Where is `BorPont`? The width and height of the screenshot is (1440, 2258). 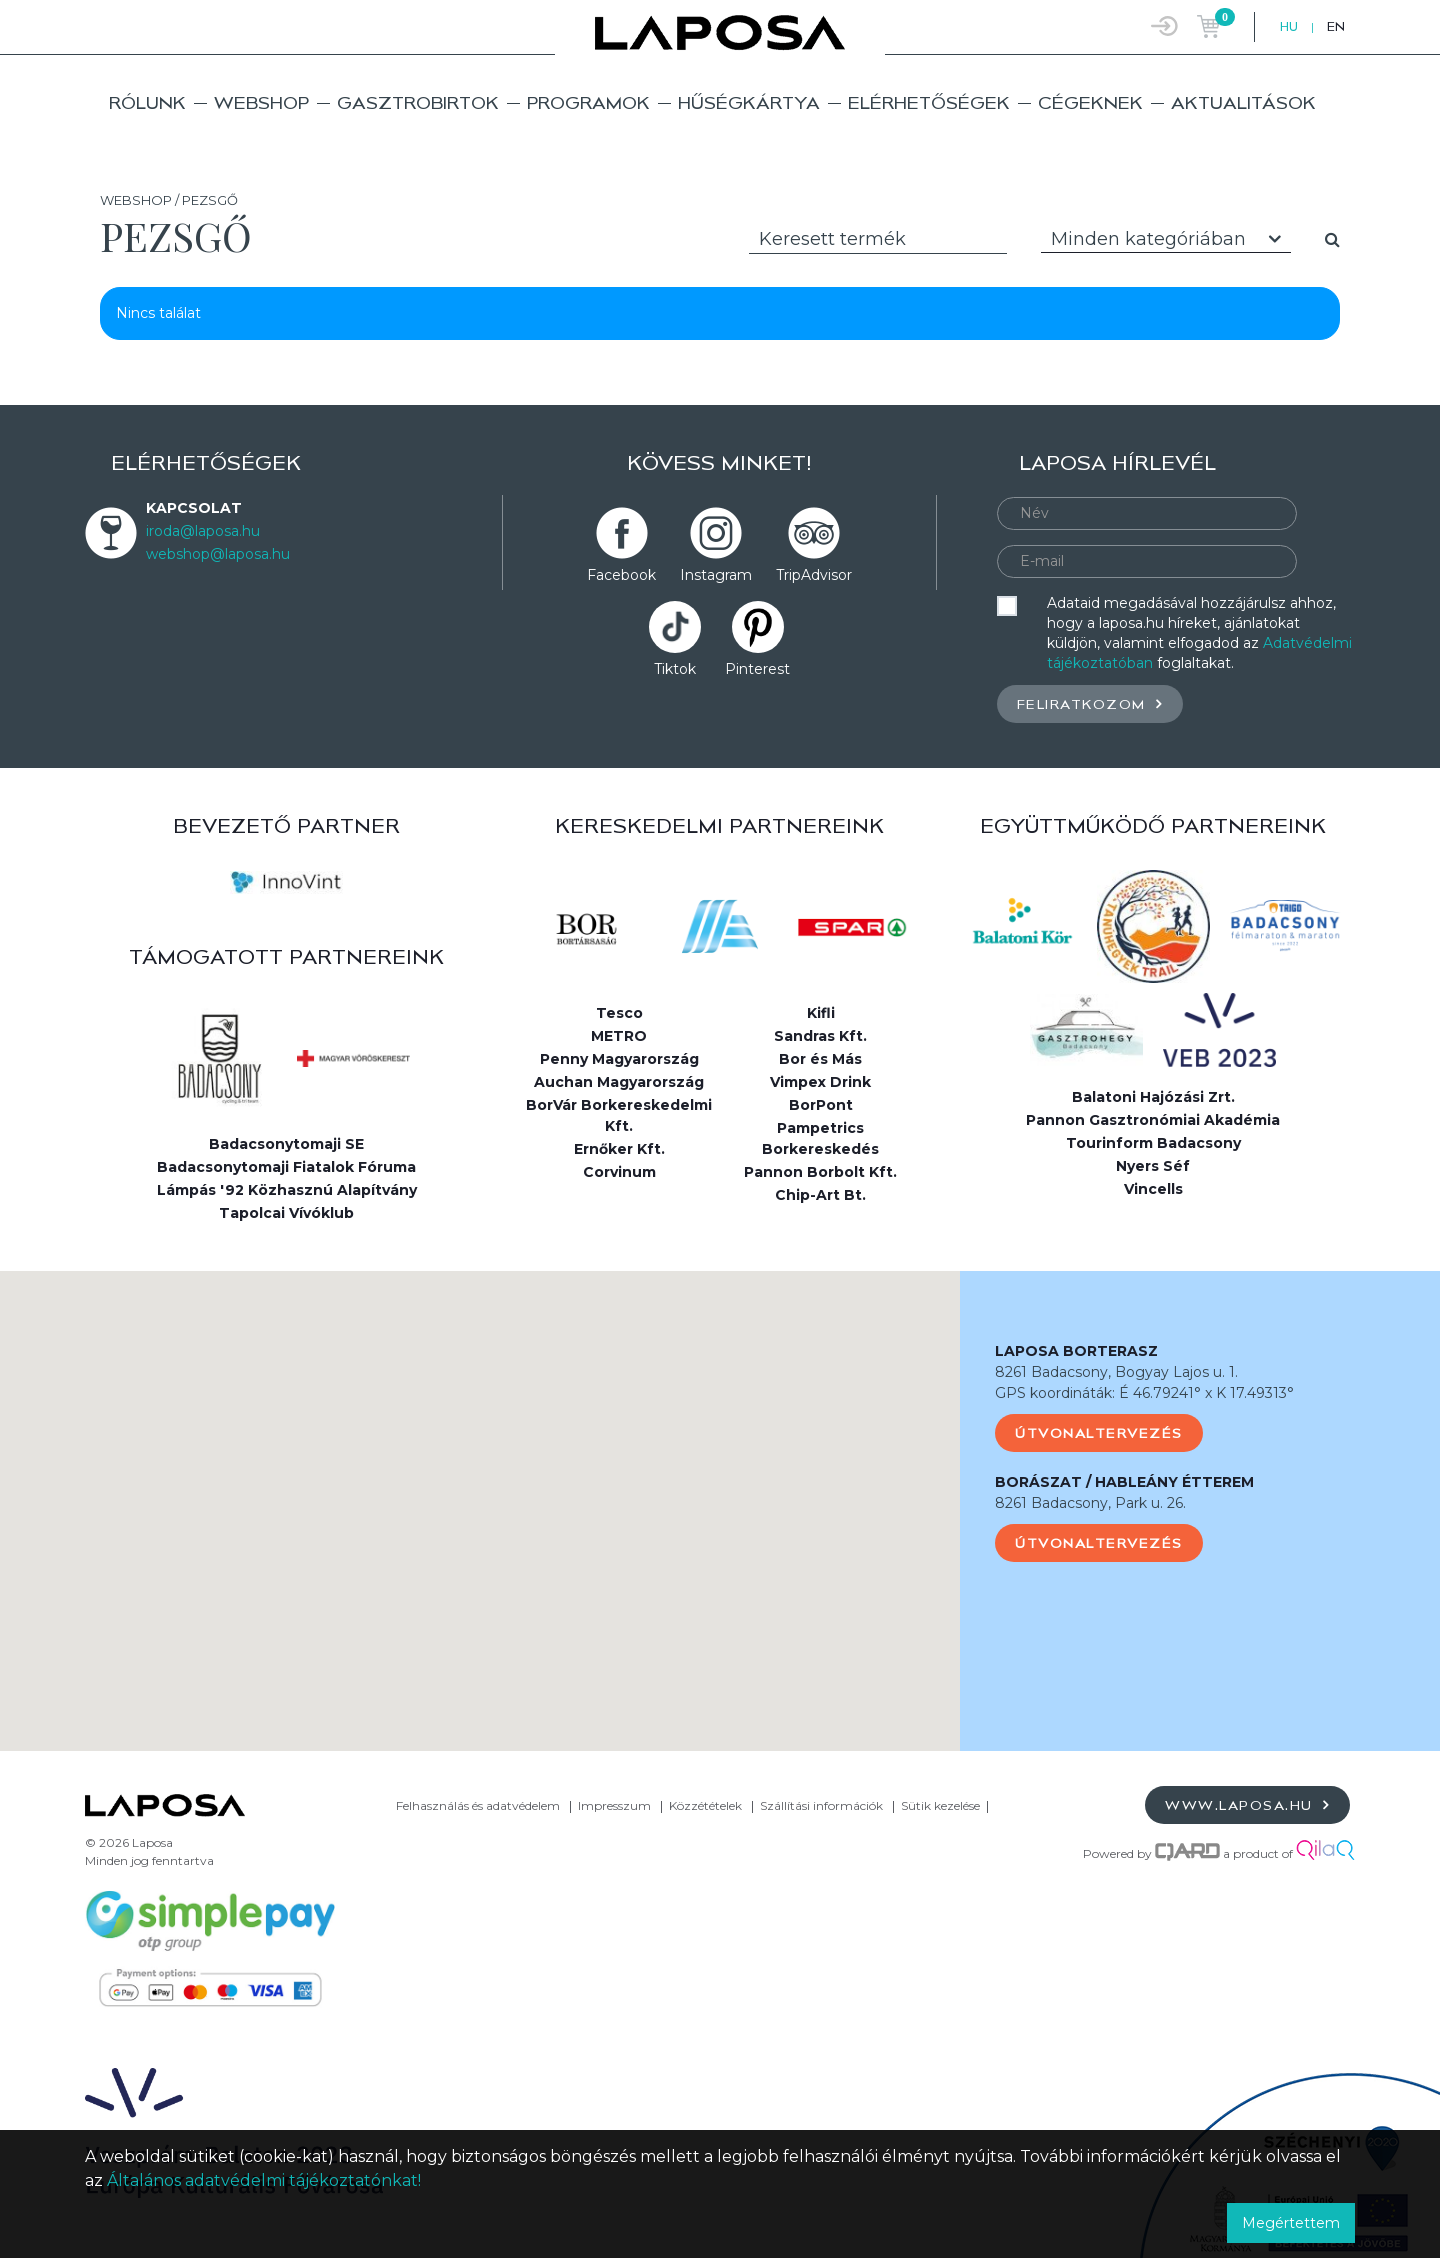 BorPont is located at coordinates (821, 1105).